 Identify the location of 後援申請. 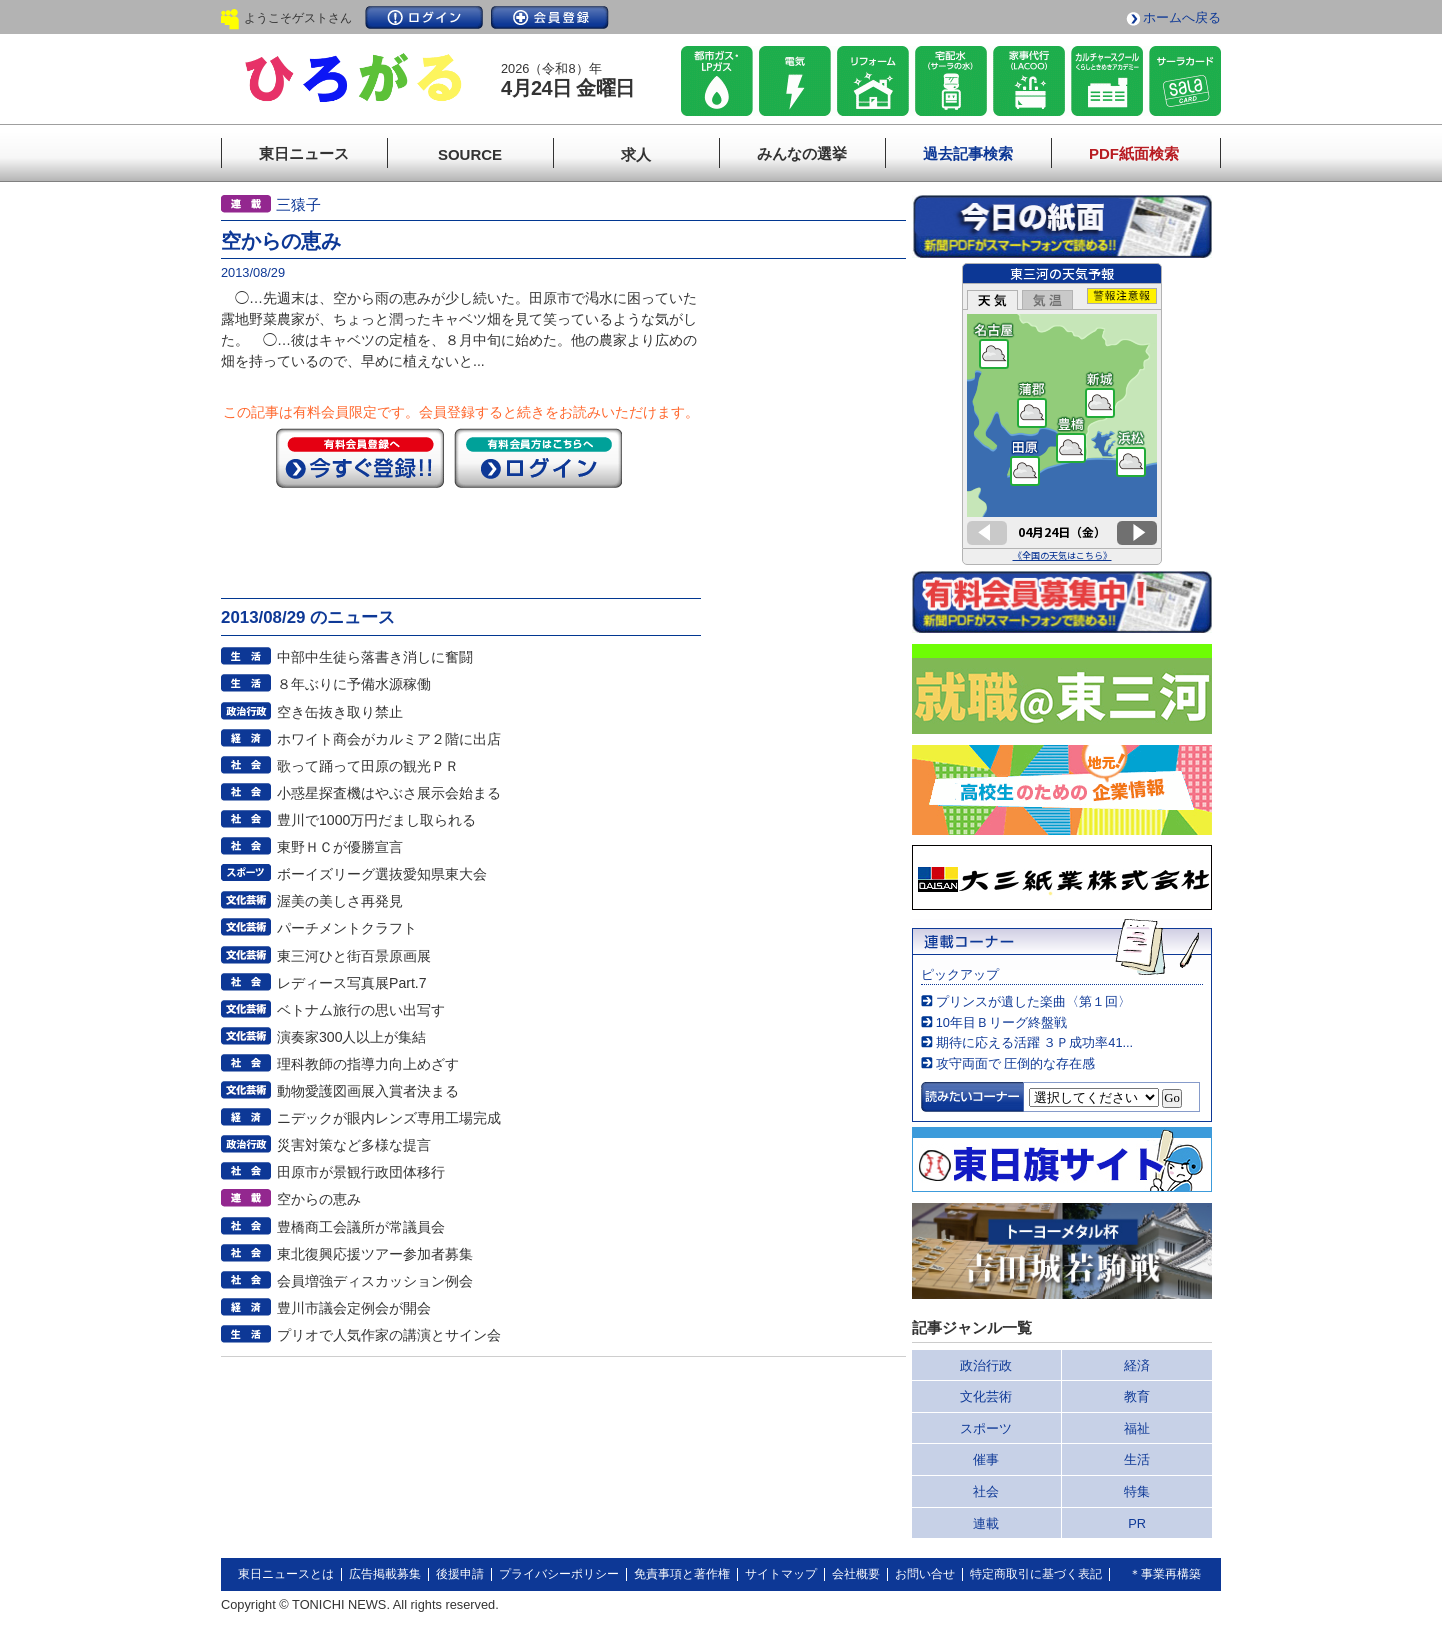
(460, 1574).